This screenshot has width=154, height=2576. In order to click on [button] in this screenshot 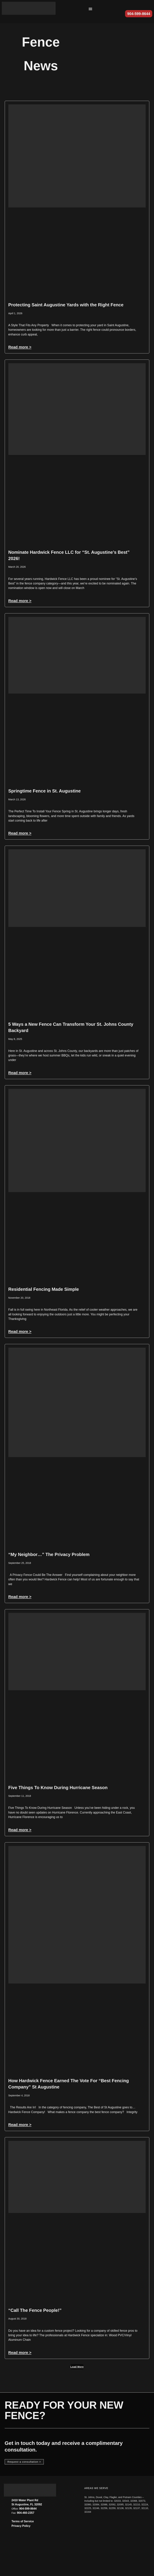, I will do `click(90, 9)`.